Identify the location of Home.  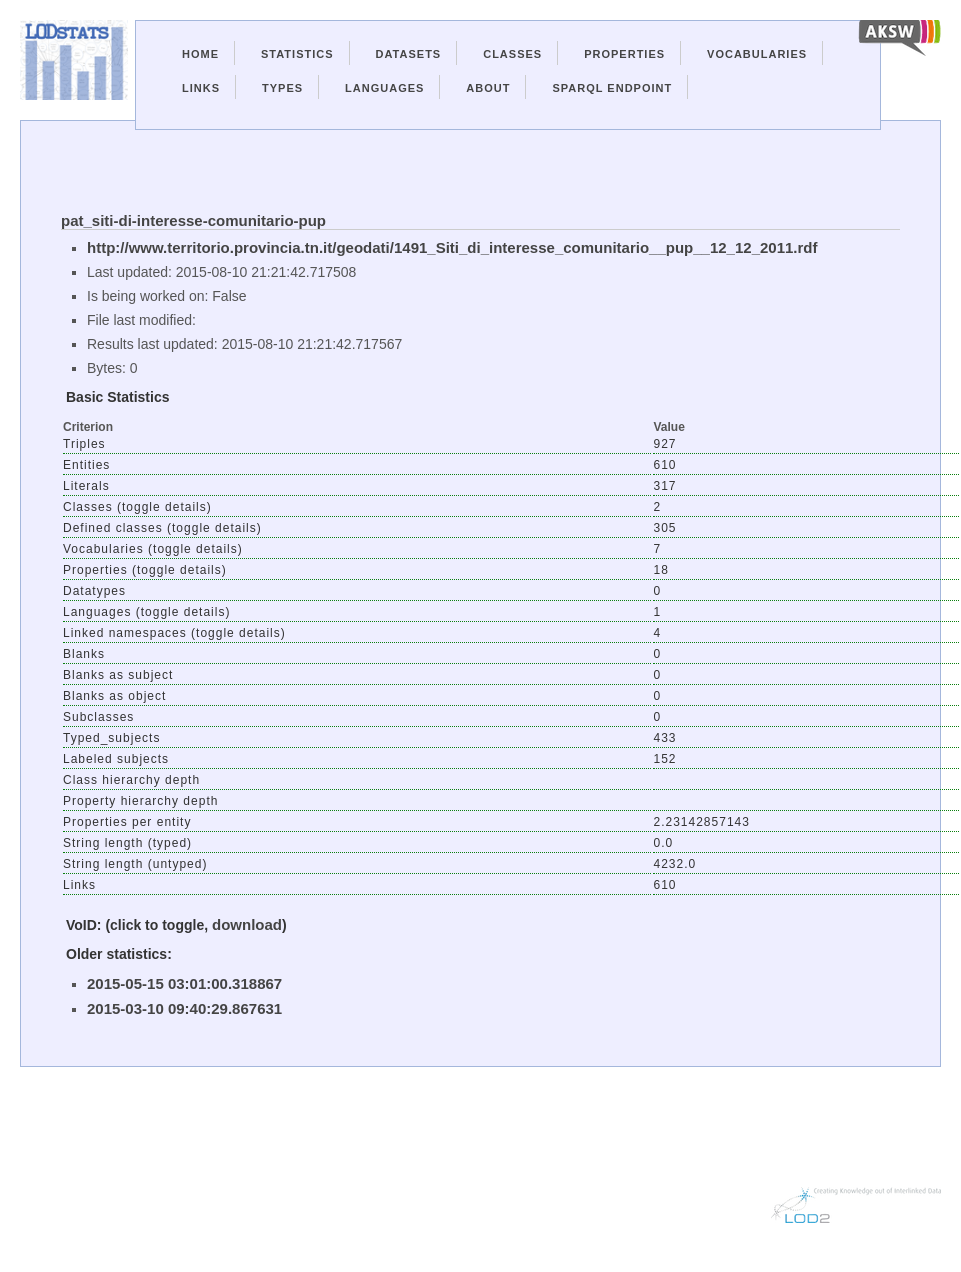
(200, 54).